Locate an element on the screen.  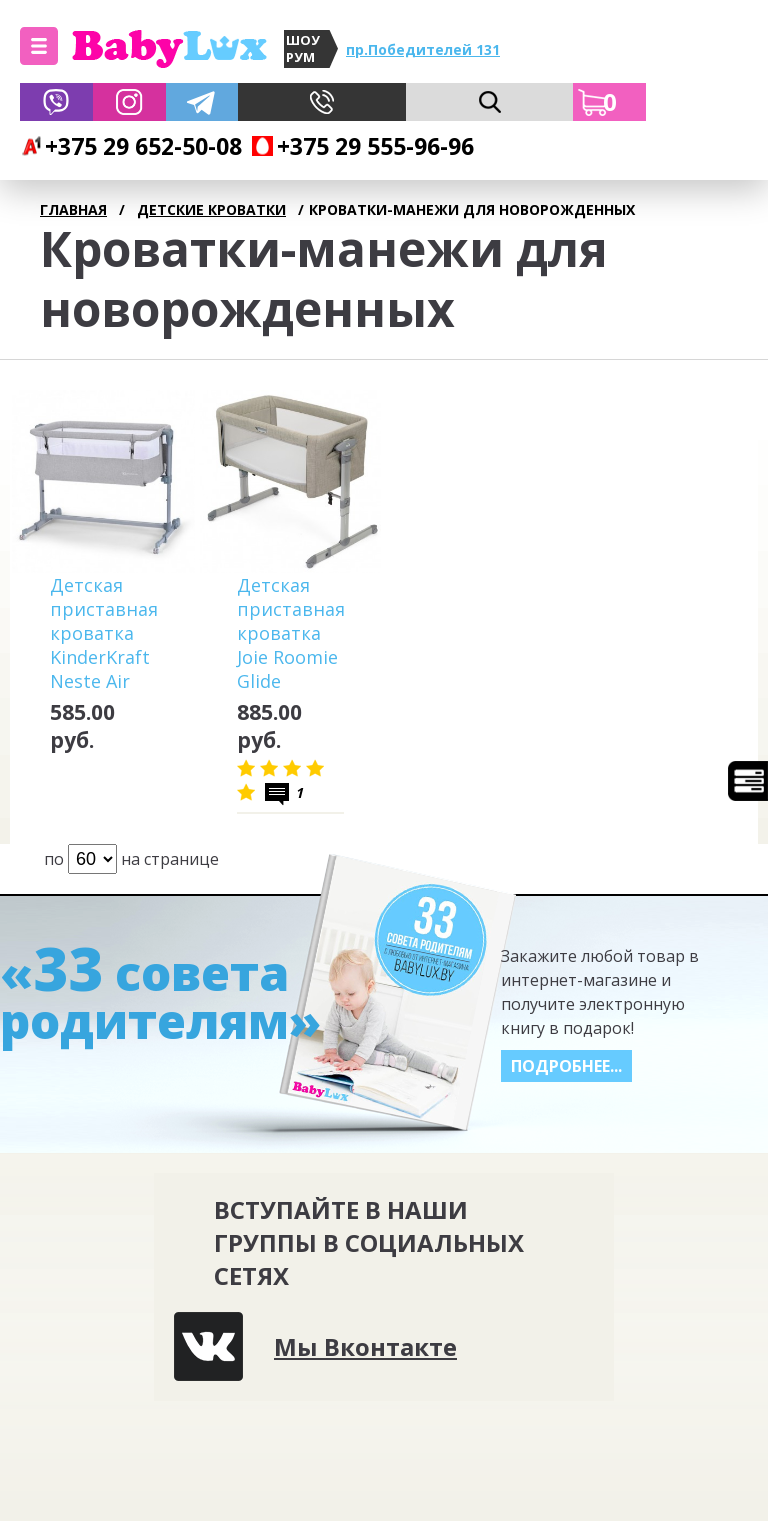
Детская приставная кроватка KinderKraft Neste Air is located at coordinates (104, 633).